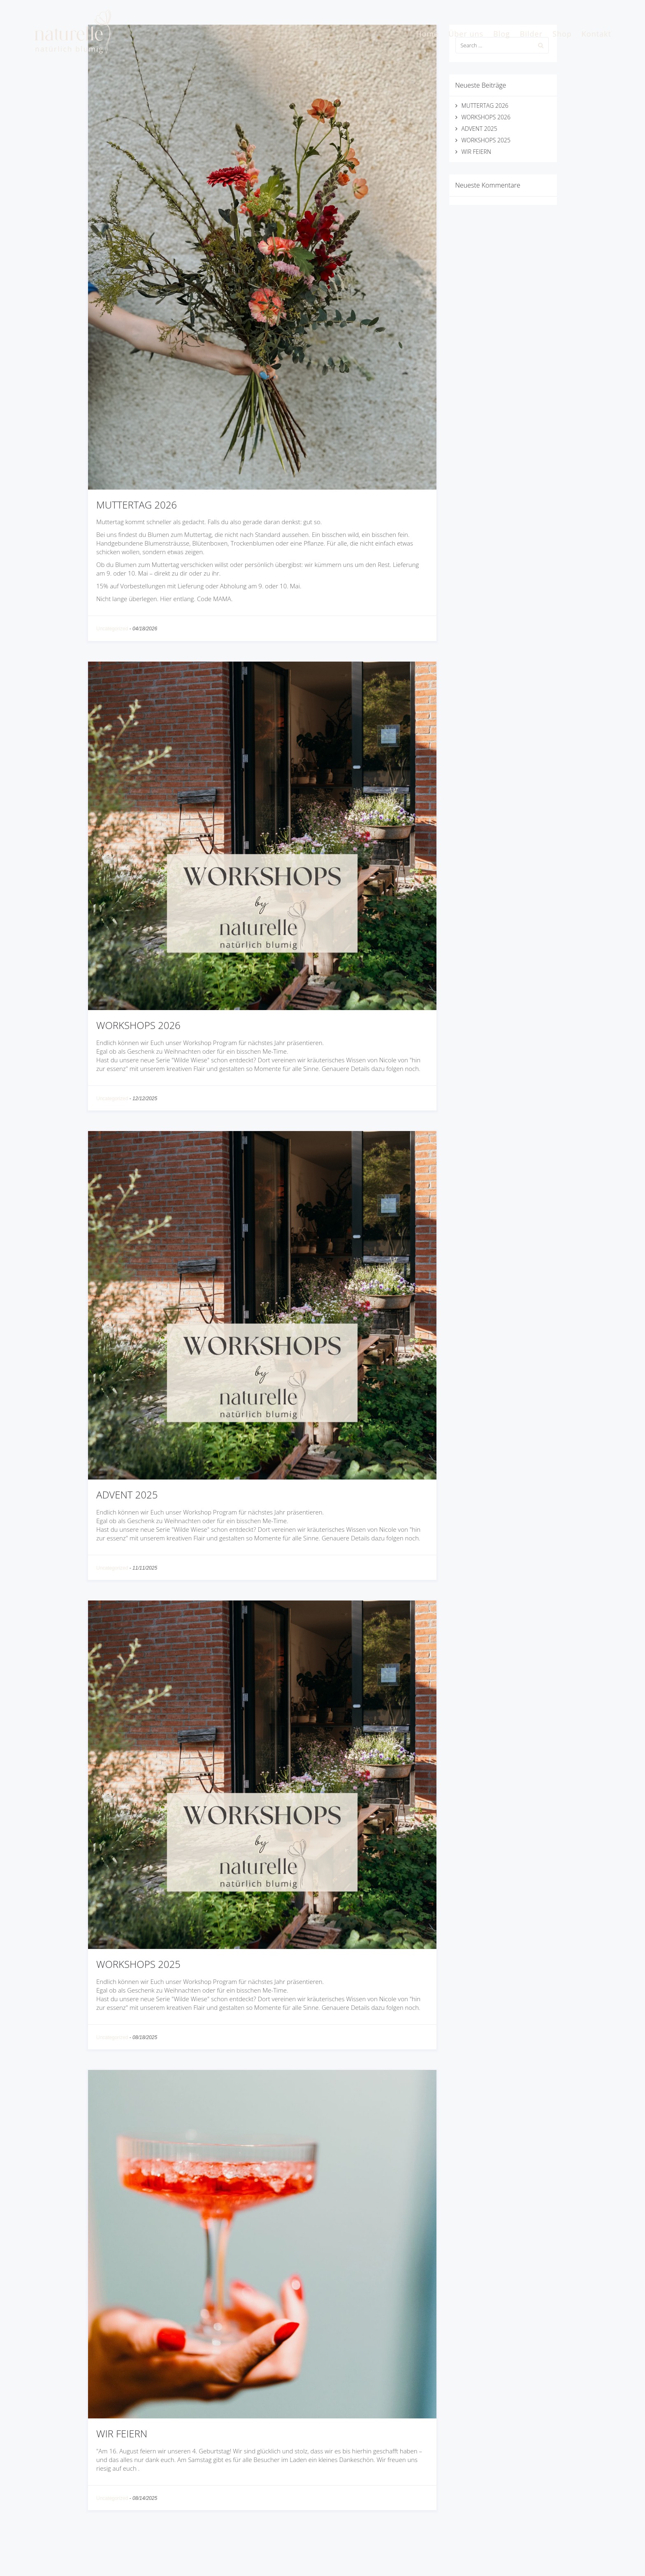  What do you see at coordinates (136, 504) in the screenshot?
I see `MUTTERTAG 2026` at bounding box center [136, 504].